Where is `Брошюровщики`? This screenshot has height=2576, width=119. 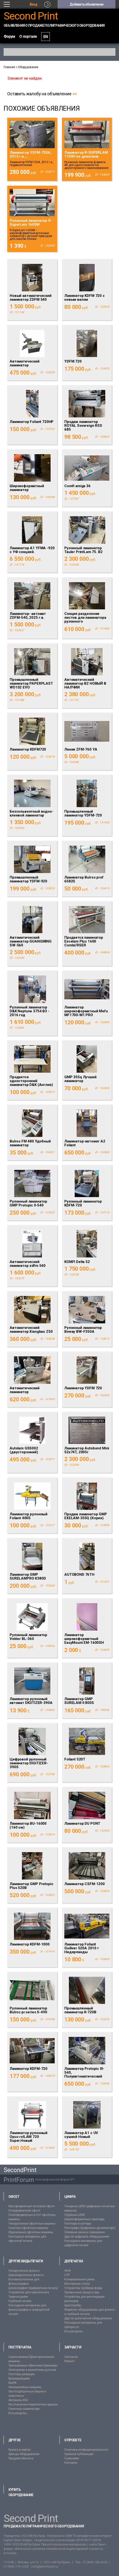 Брошюровщики is located at coordinates (19, 2378).